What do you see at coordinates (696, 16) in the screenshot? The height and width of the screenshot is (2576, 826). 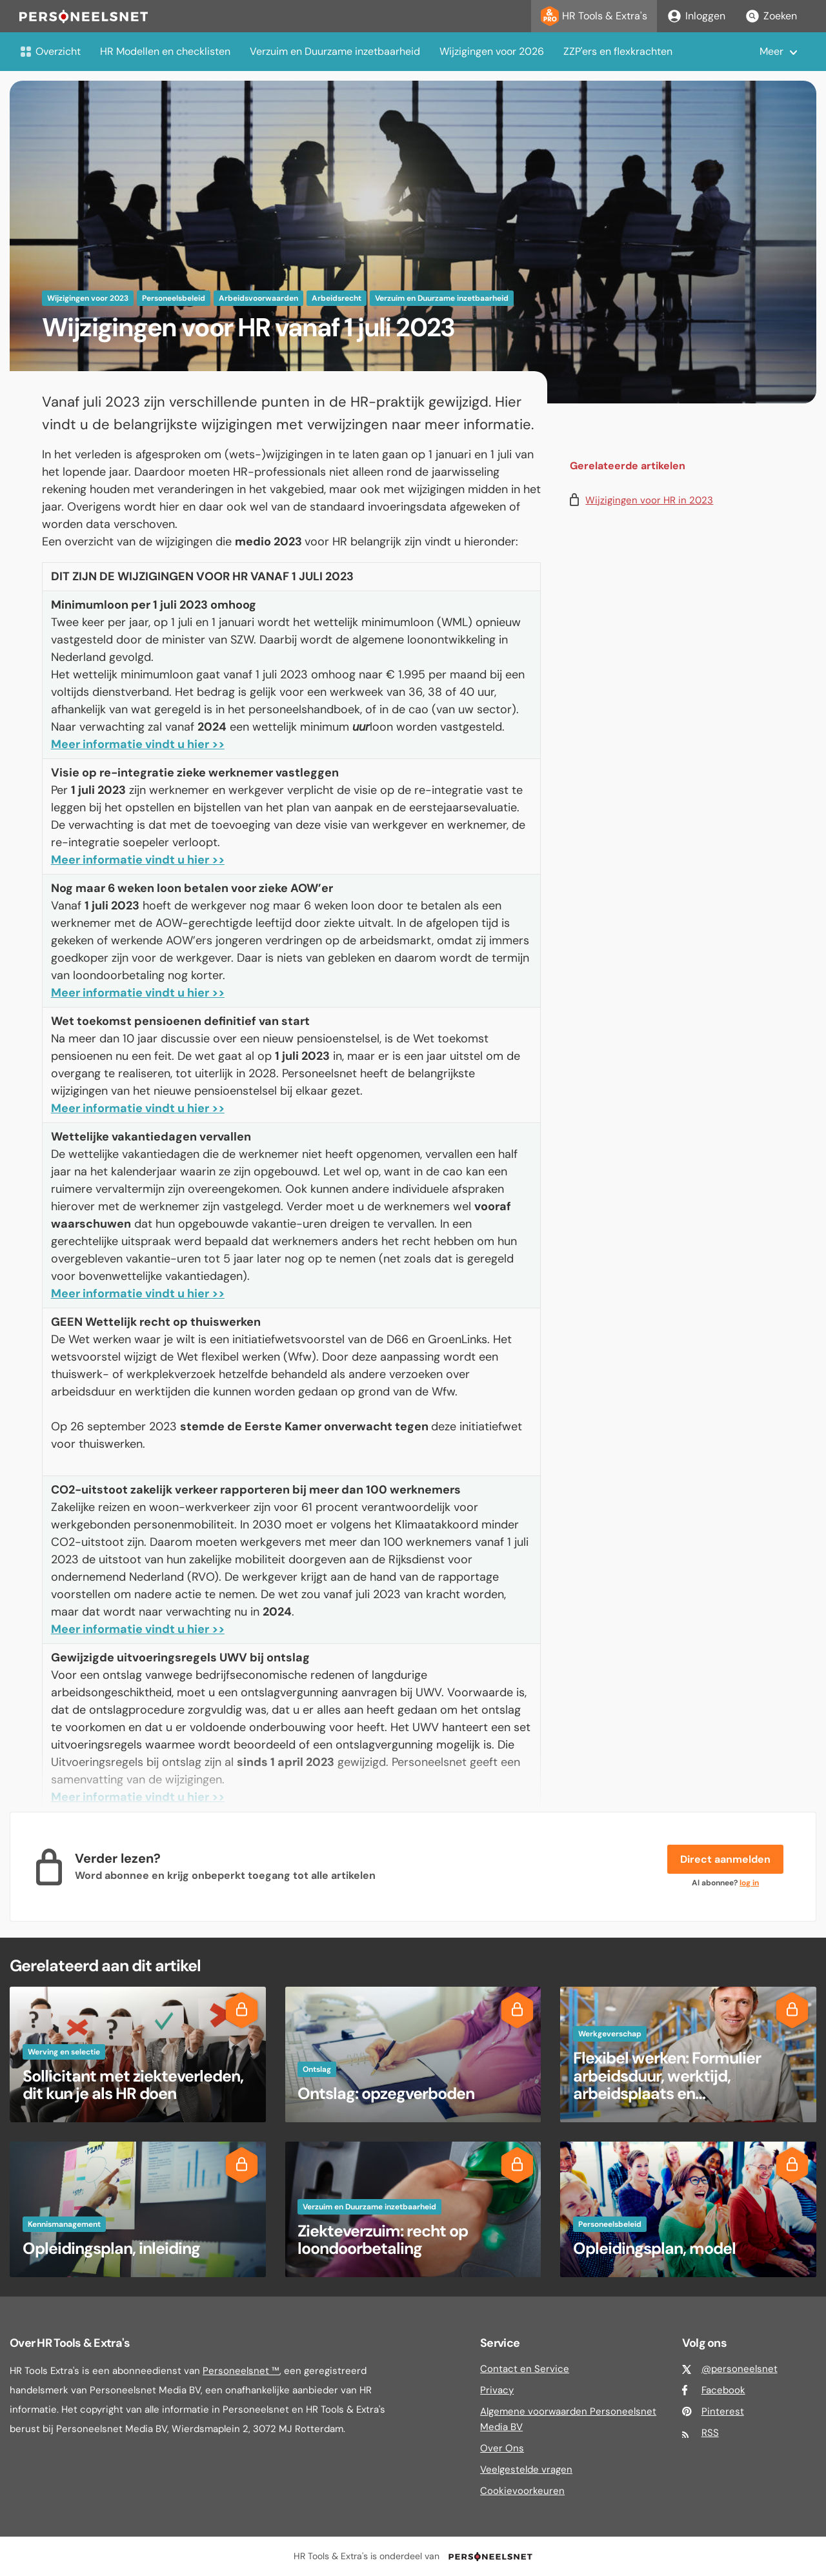 I see `Inloggen` at bounding box center [696, 16].